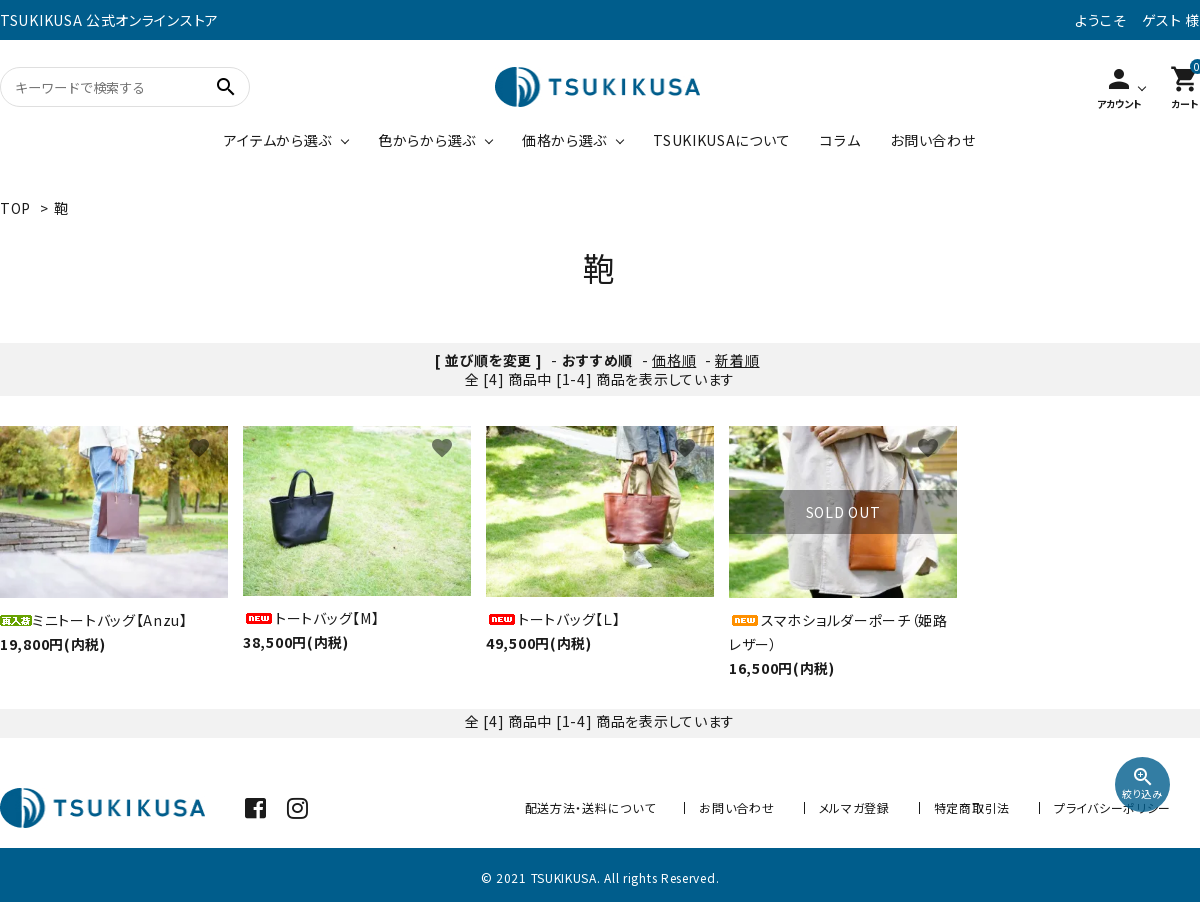 The height and width of the screenshot is (902, 1200). Describe the element at coordinates (15, 208) in the screenshot. I see `TOP` at that location.